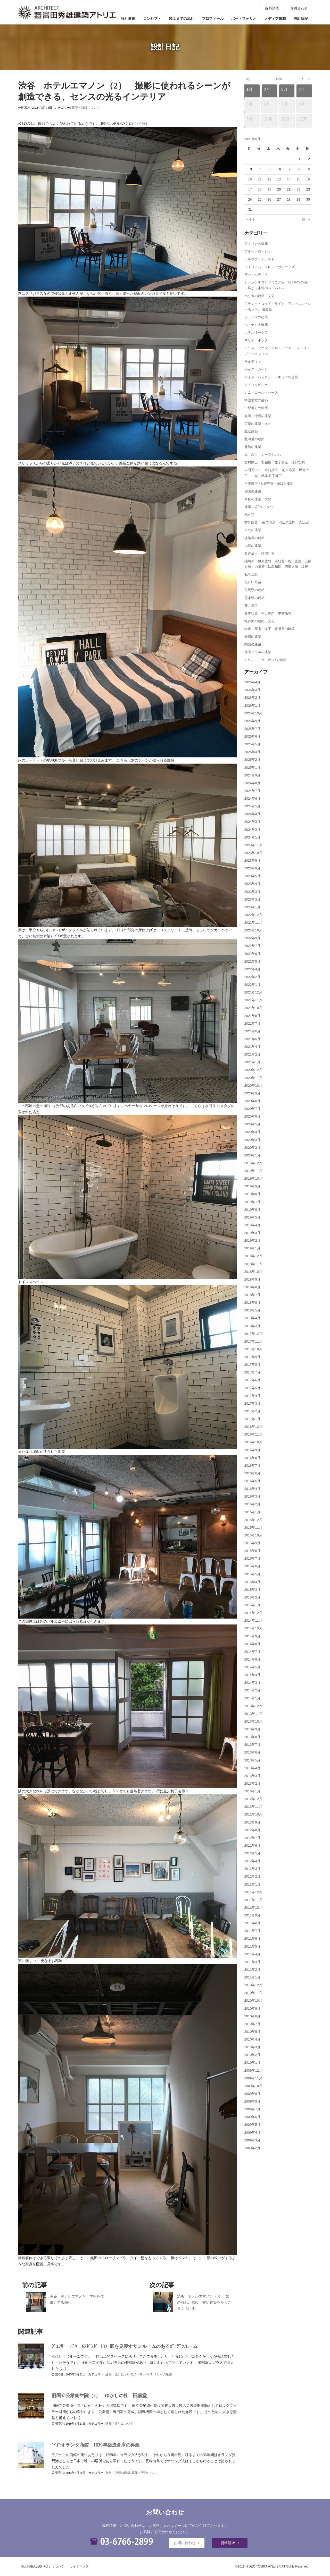 This screenshot has height=2576, width=330. I want to click on 2024年5月, so click(252, 806).